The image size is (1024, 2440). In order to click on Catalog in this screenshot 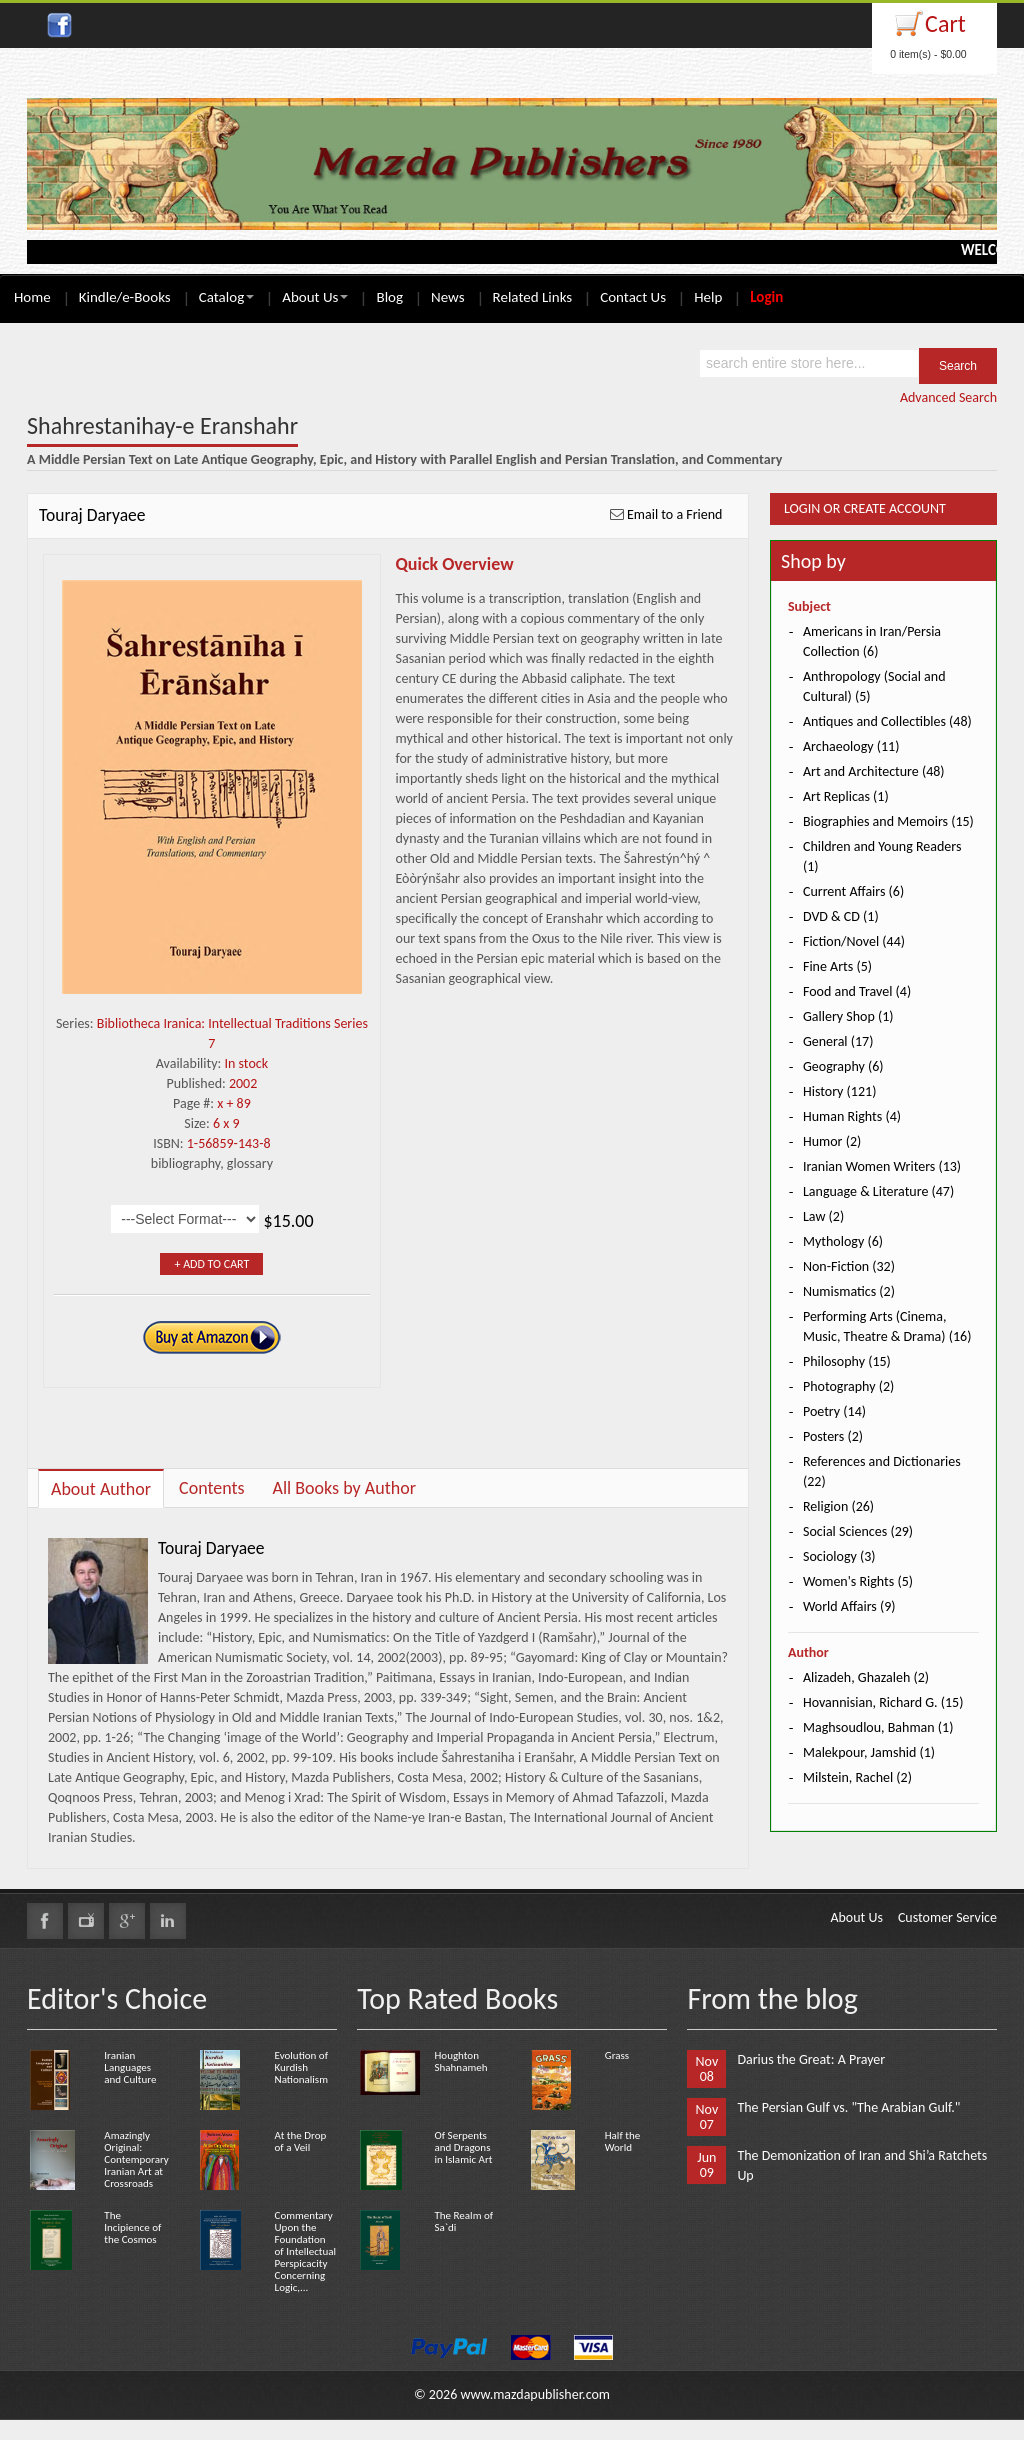, I will do `click(226, 297)`.